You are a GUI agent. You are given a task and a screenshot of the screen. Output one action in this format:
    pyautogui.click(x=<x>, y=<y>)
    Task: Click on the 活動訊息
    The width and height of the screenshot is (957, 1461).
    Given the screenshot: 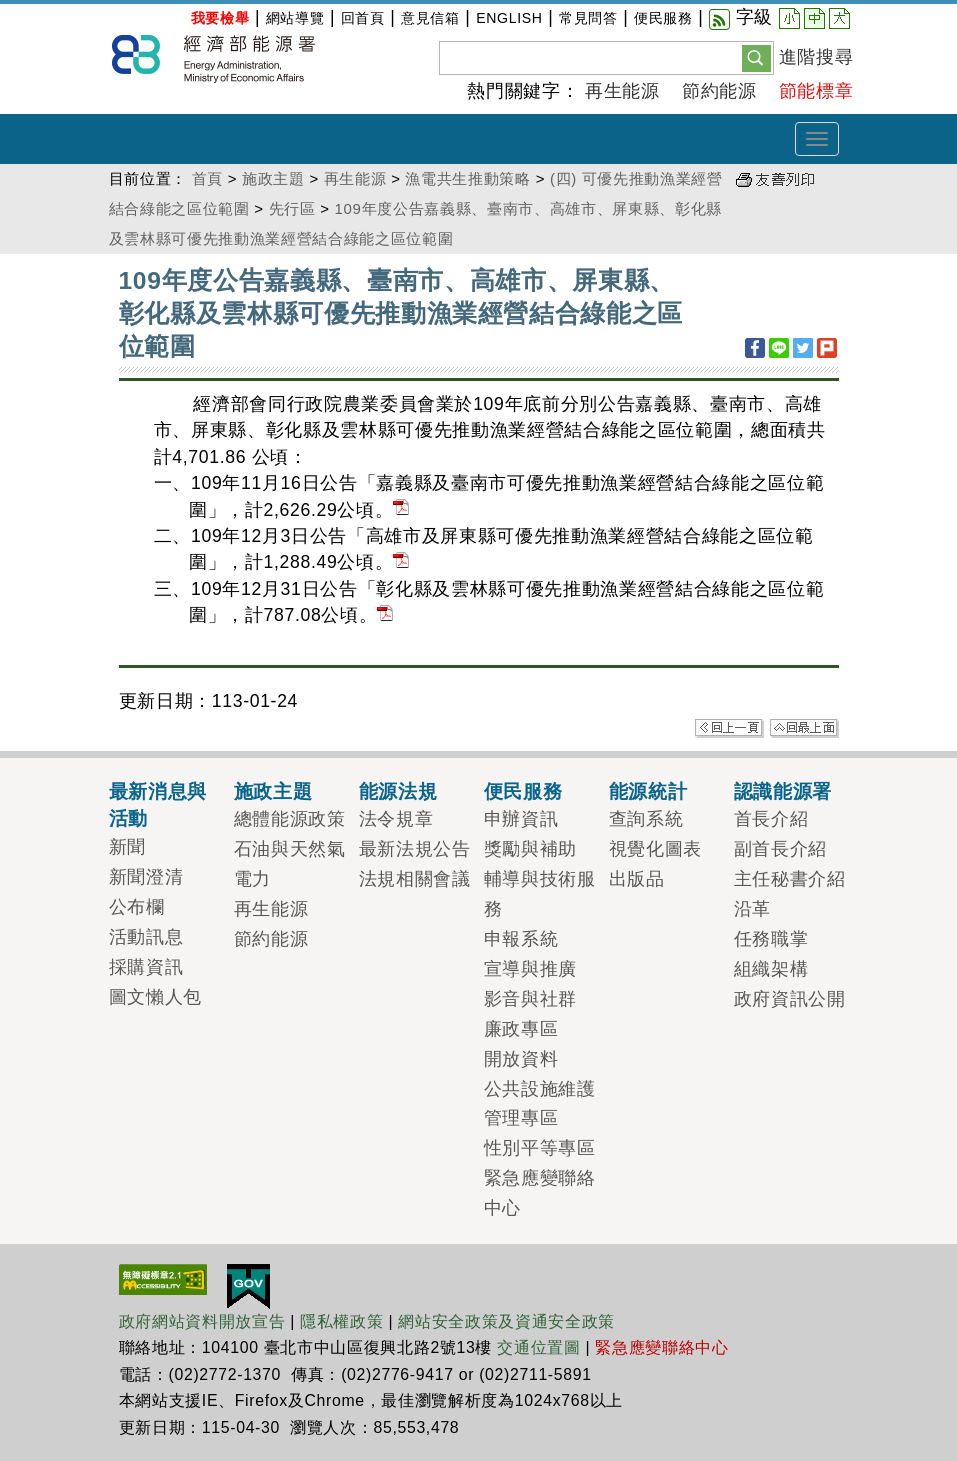 What is the action you would take?
    pyautogui.click(x=146, y=937)
    